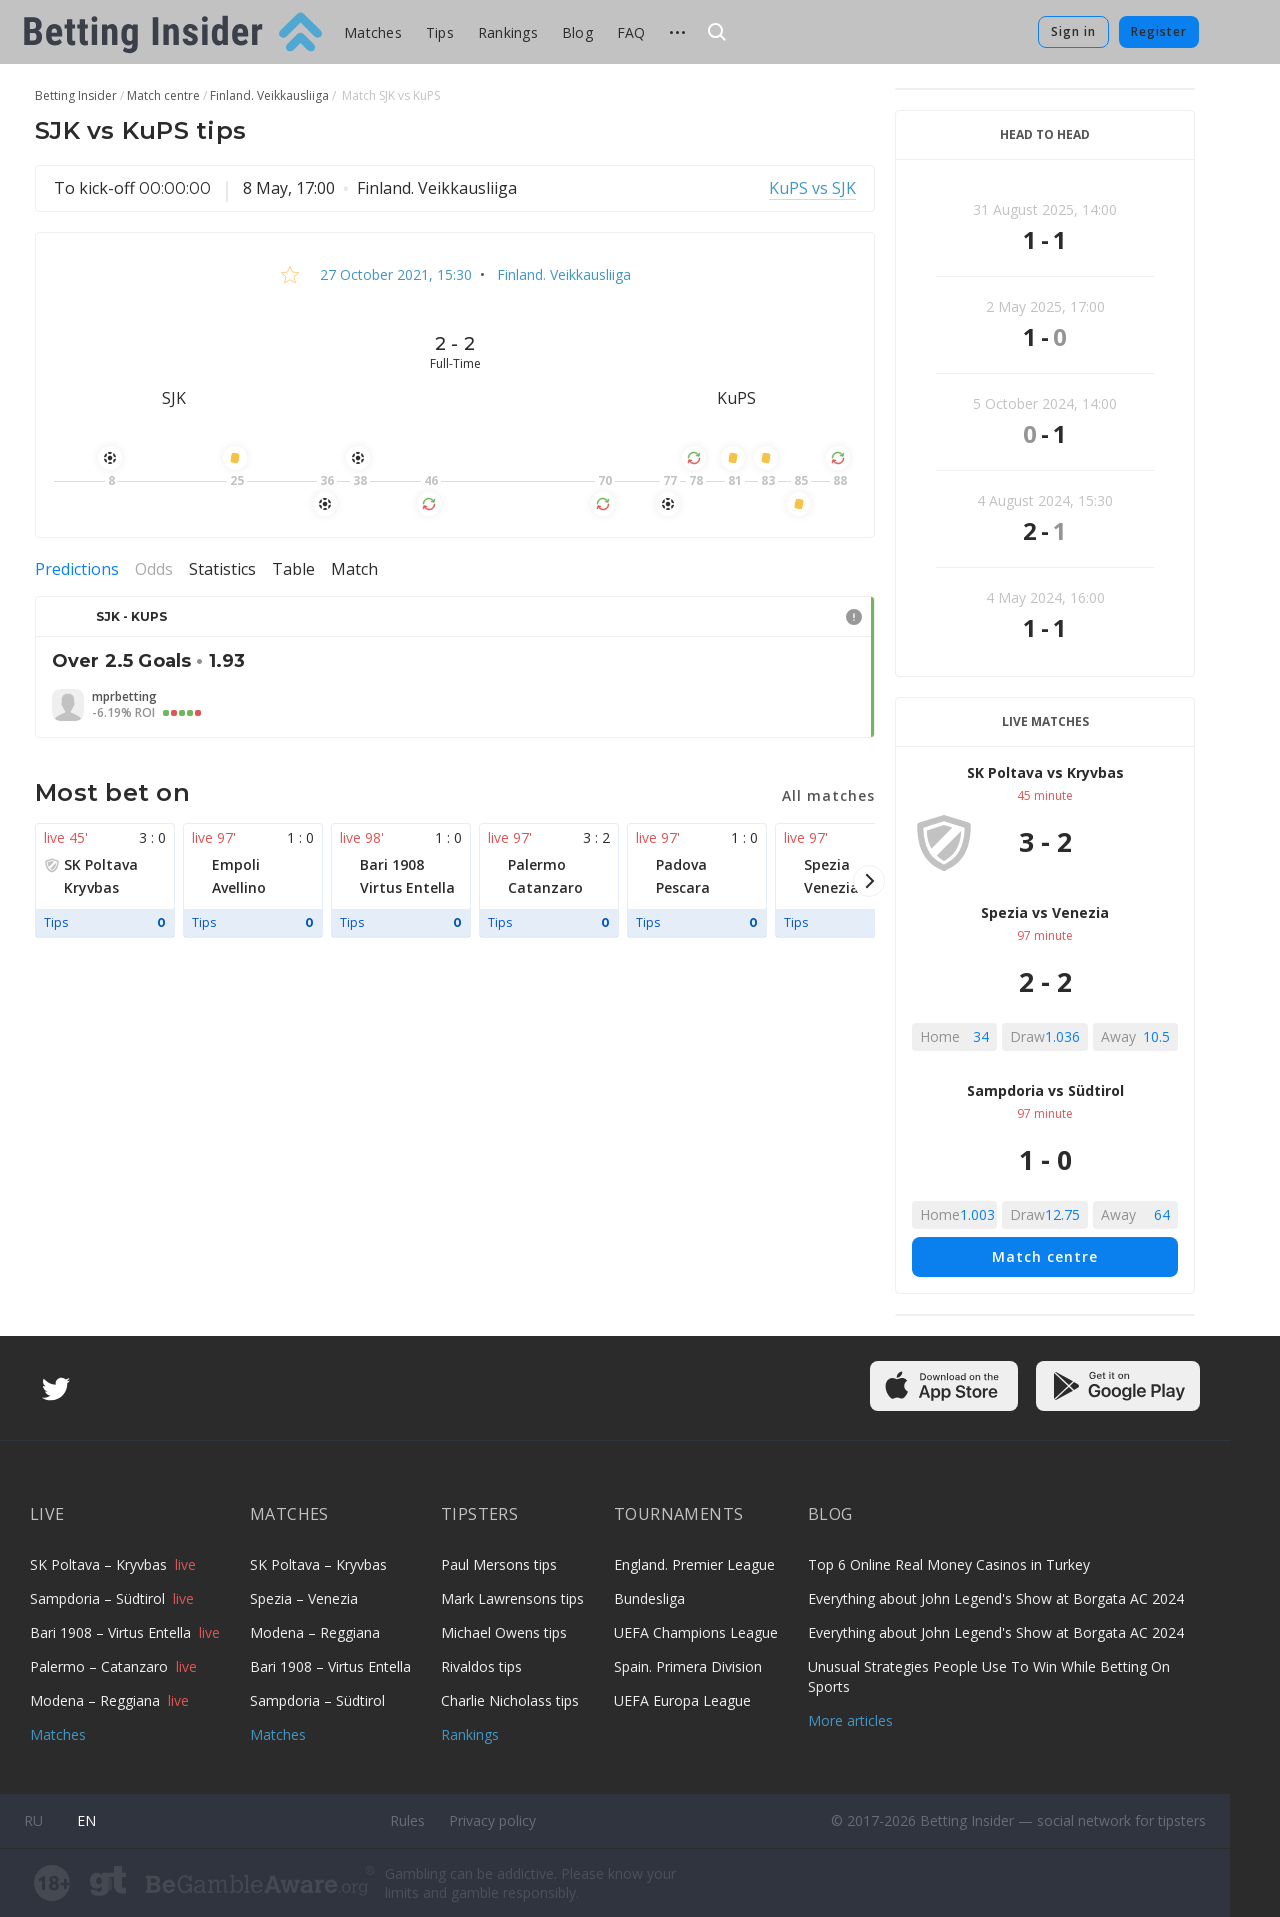  I want to click on Everything about John Legend's Show at Borgata AC 2024, so click(996, 1598).